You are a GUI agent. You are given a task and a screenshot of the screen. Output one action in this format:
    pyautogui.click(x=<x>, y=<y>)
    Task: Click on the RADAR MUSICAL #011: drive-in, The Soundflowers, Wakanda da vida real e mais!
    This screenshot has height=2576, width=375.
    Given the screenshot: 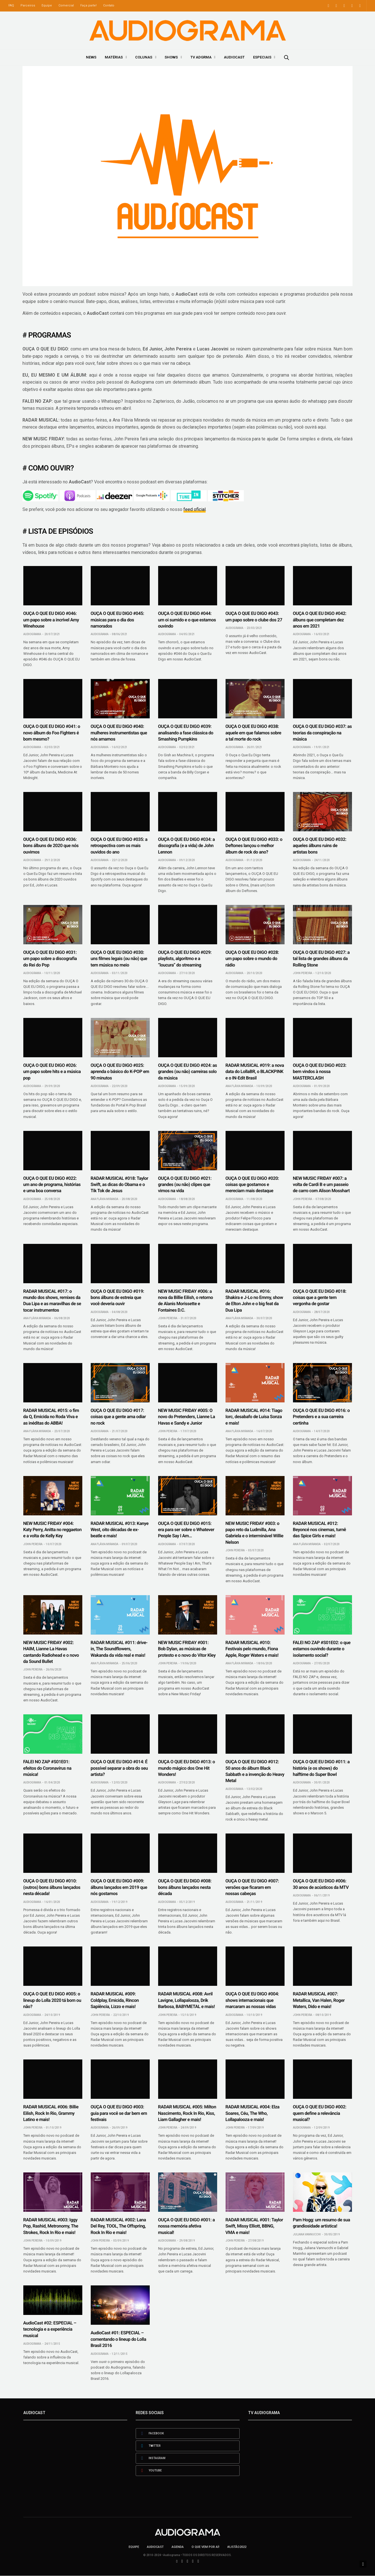 What is the action you would take?
    pyautogui.click(x=119, y=1649)
    